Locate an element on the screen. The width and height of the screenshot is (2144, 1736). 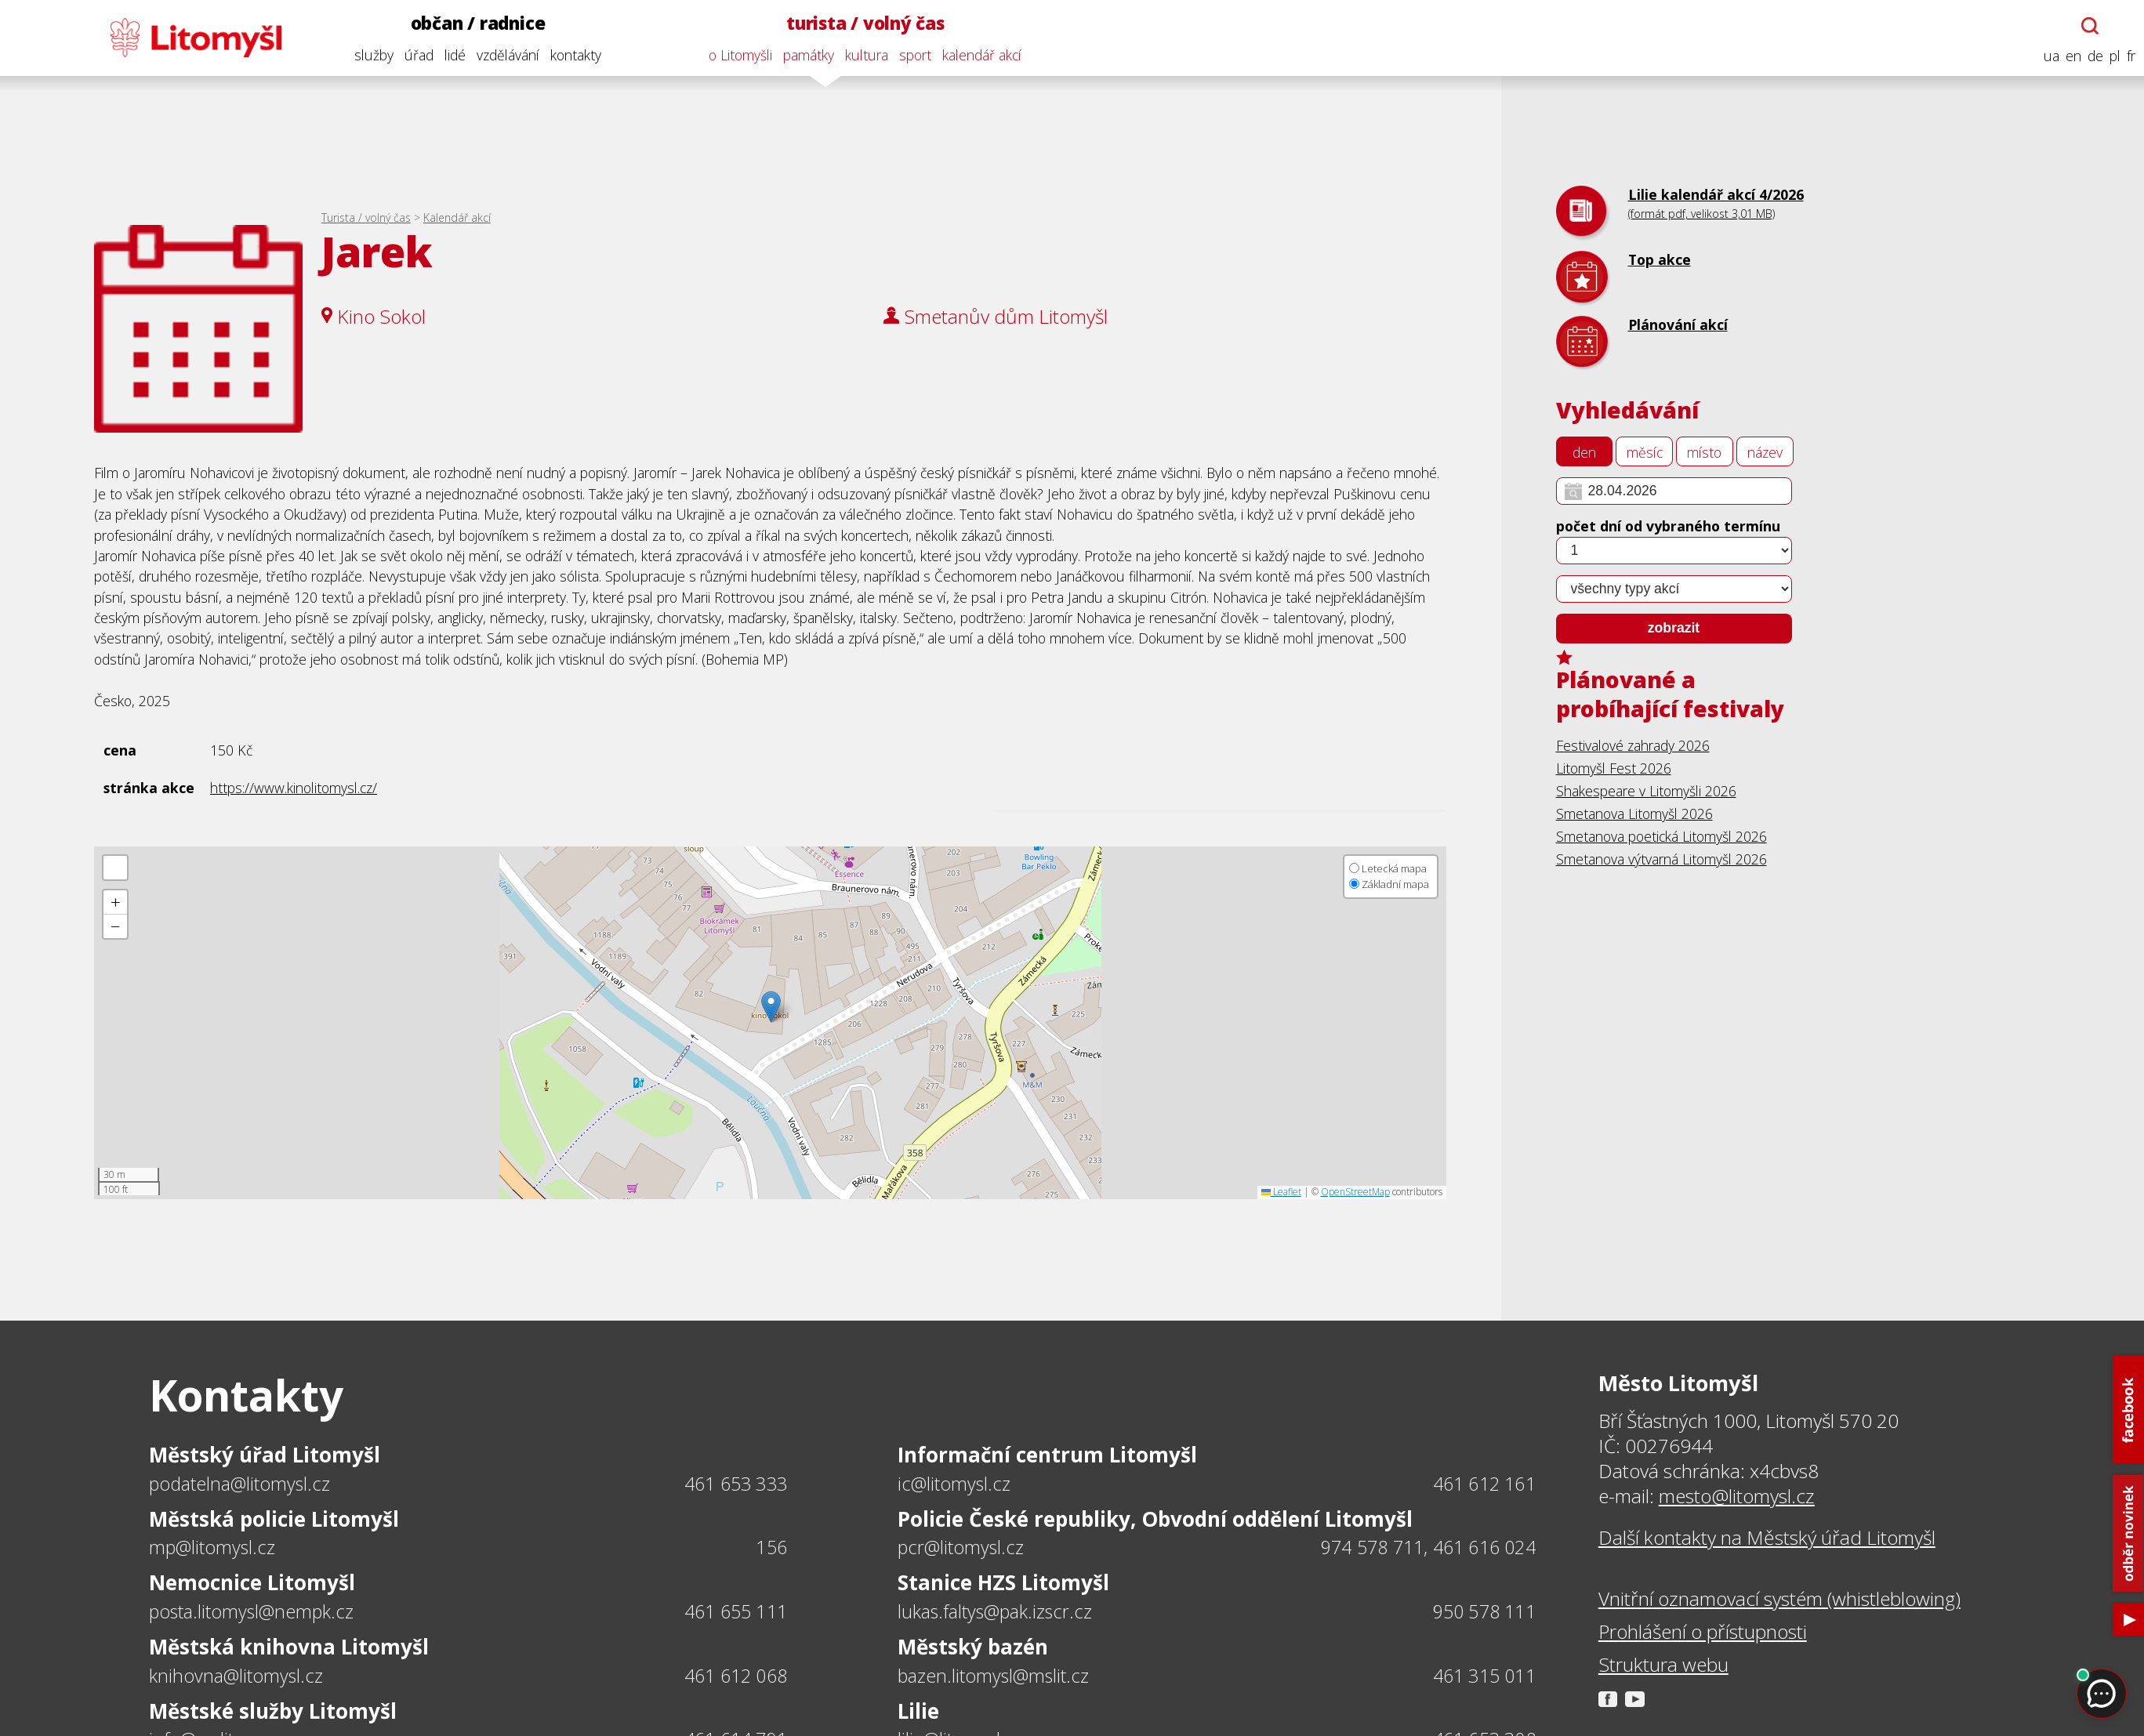
Smetanova poetická Litomyšl 2026 is located at coordinates (1661, 836).